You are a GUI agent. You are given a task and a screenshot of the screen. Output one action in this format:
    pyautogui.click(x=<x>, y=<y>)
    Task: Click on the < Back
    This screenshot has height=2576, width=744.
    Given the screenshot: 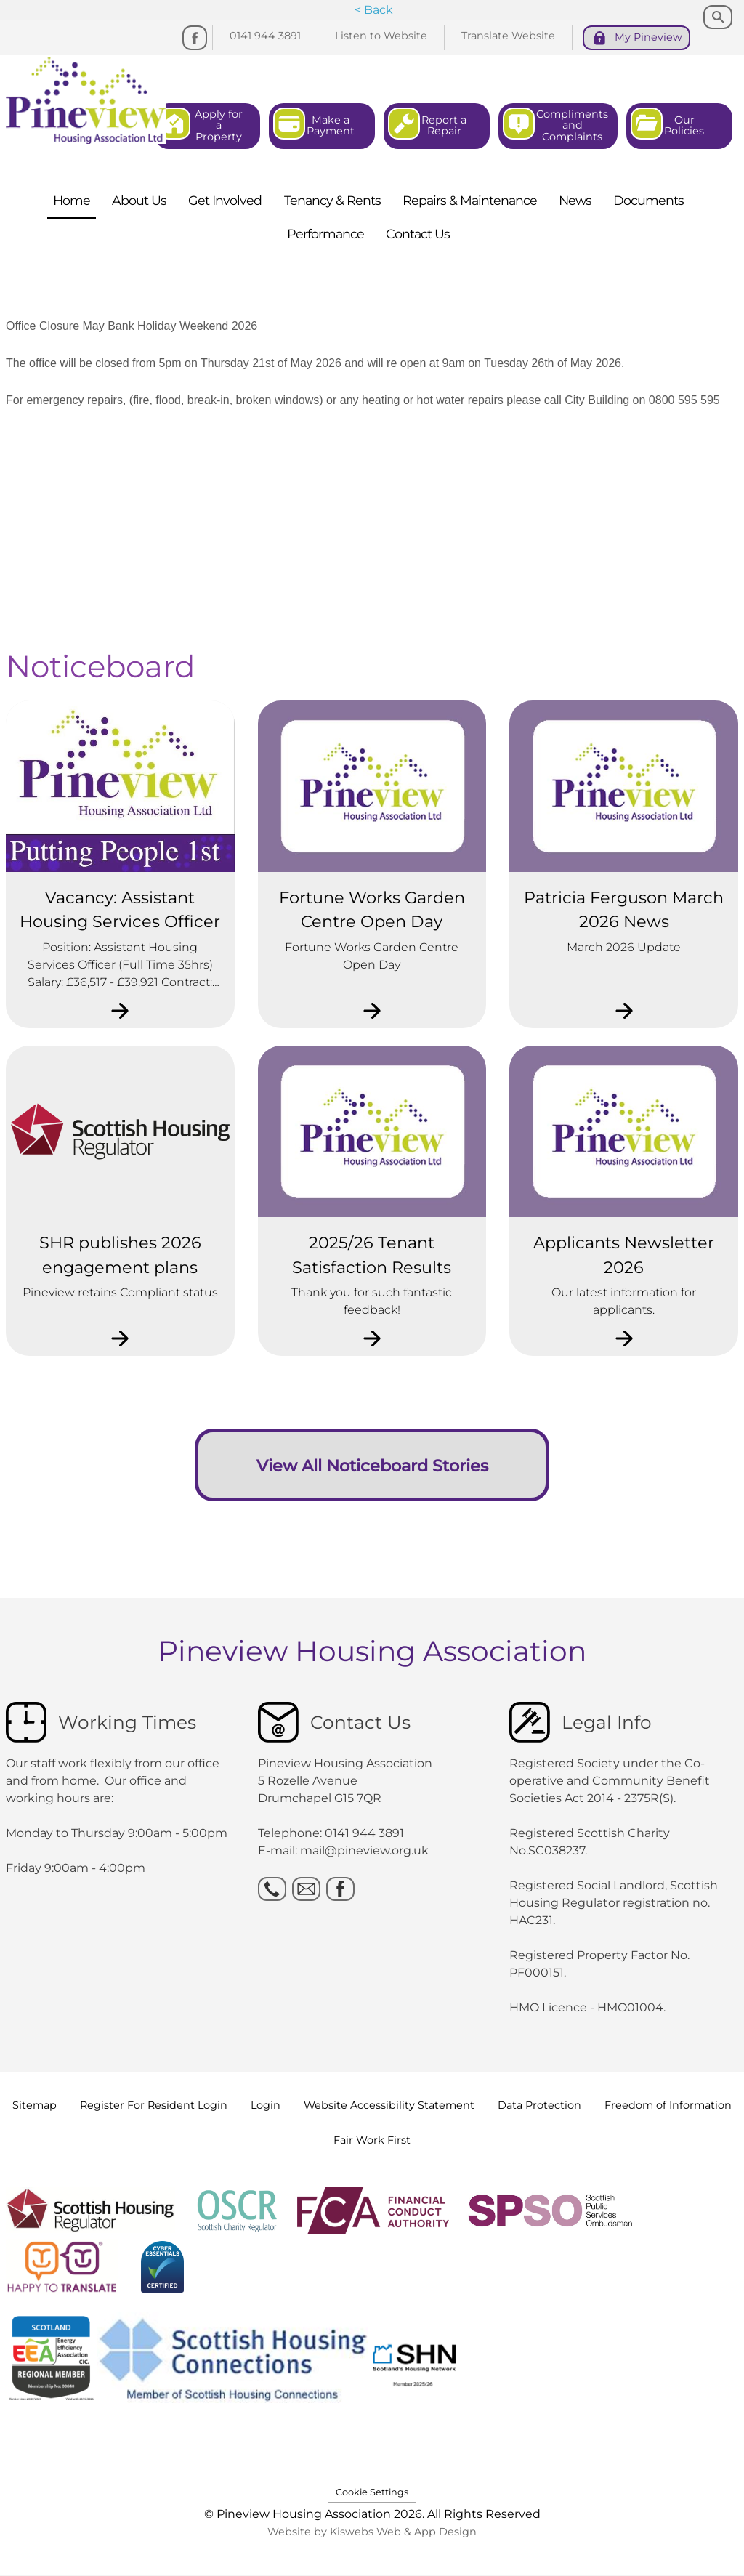 What is the action you would take?
    pyautogui.click(x=374, y=10)
    